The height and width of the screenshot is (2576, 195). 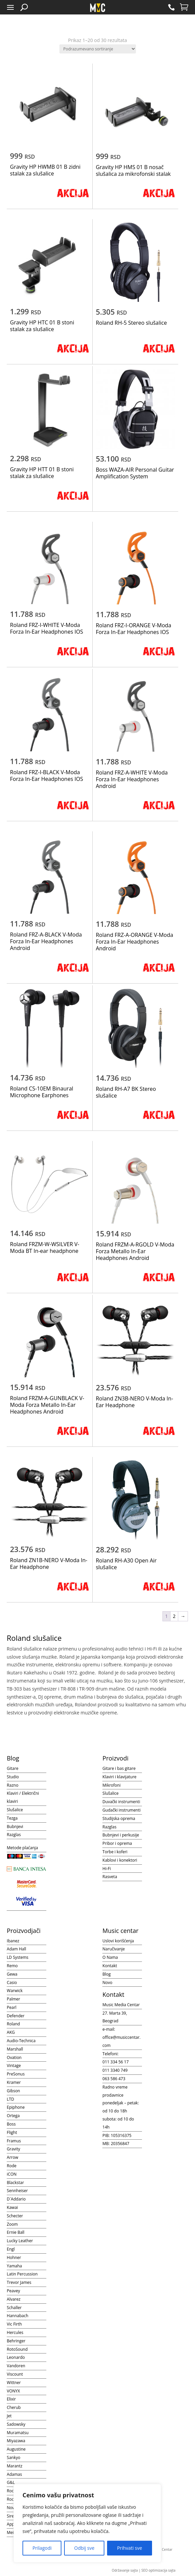 What do you see at coordinates (11, 2124) in the screenshot?
I see `Boss` at bounding box center [11, 2124].